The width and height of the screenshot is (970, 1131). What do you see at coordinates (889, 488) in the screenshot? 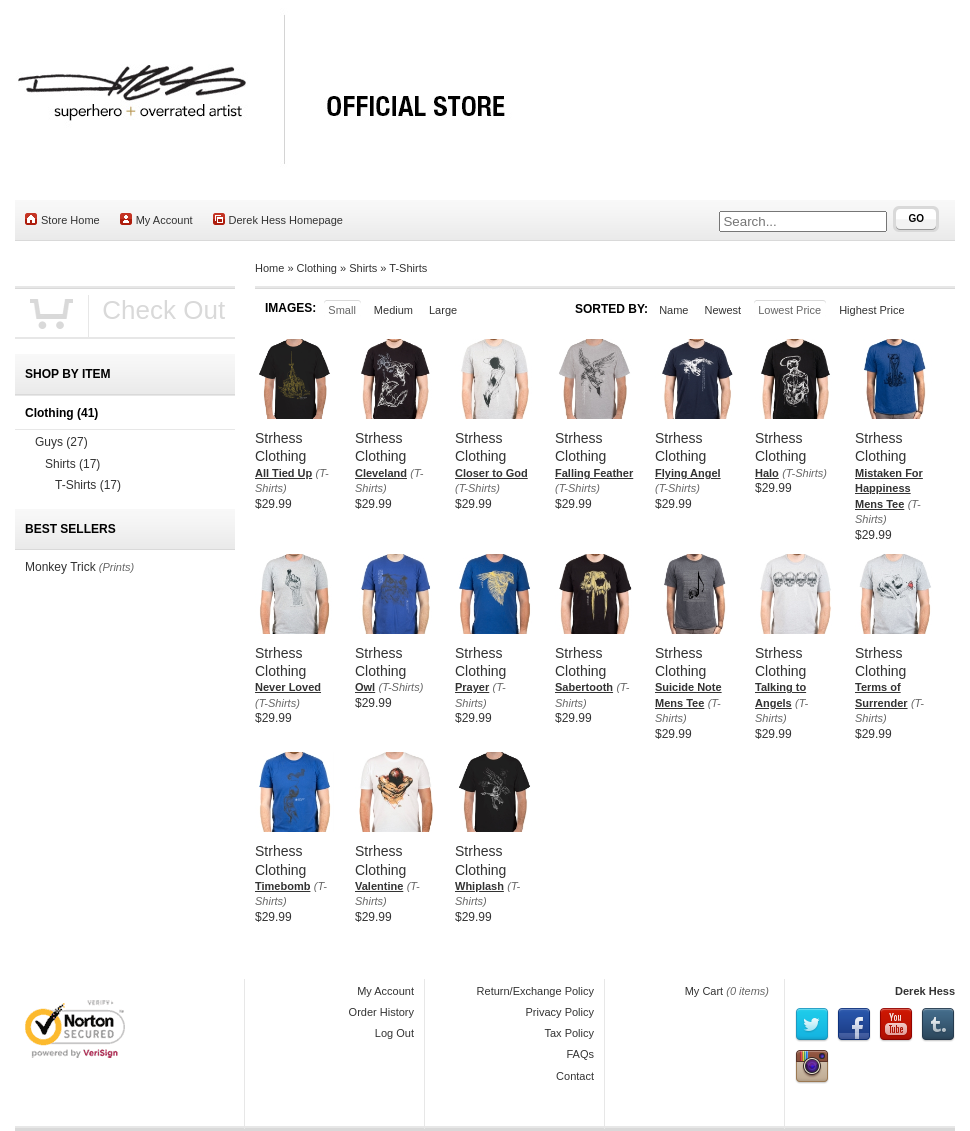
I see `Mistaken For Happiness Mens Tee` at bounding box center [889, 488].